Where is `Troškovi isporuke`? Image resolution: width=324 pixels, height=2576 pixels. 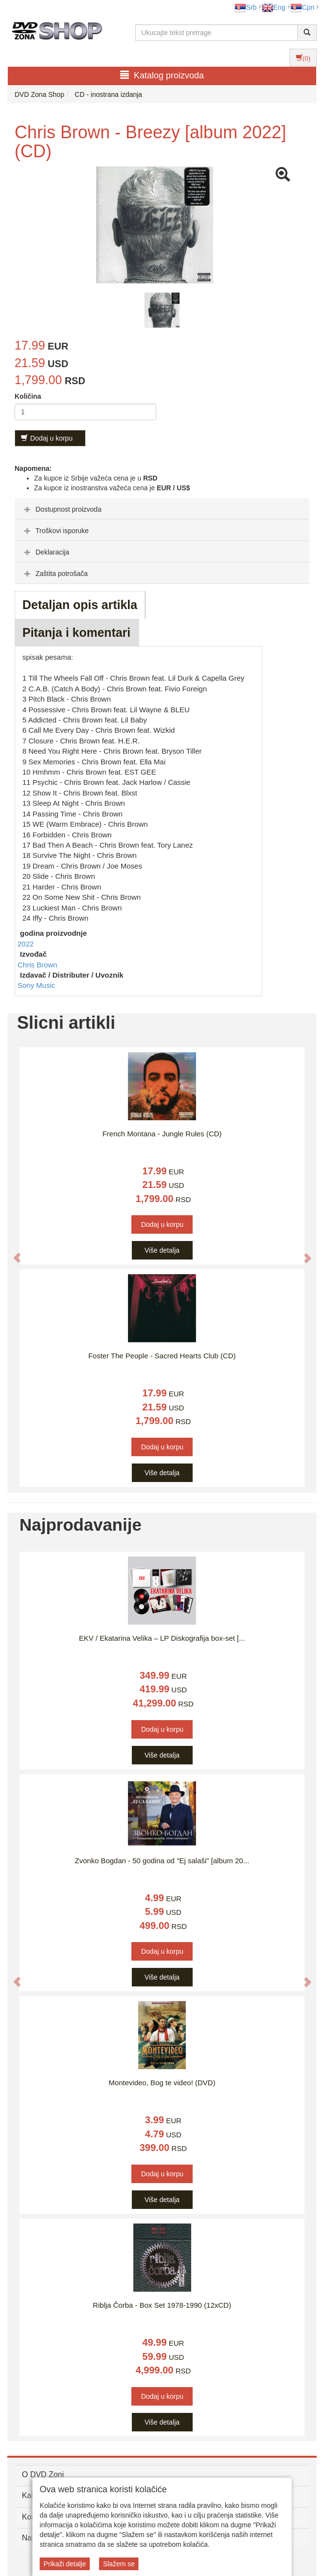
Troškovi isporuke is located at coordinates (55, 531).